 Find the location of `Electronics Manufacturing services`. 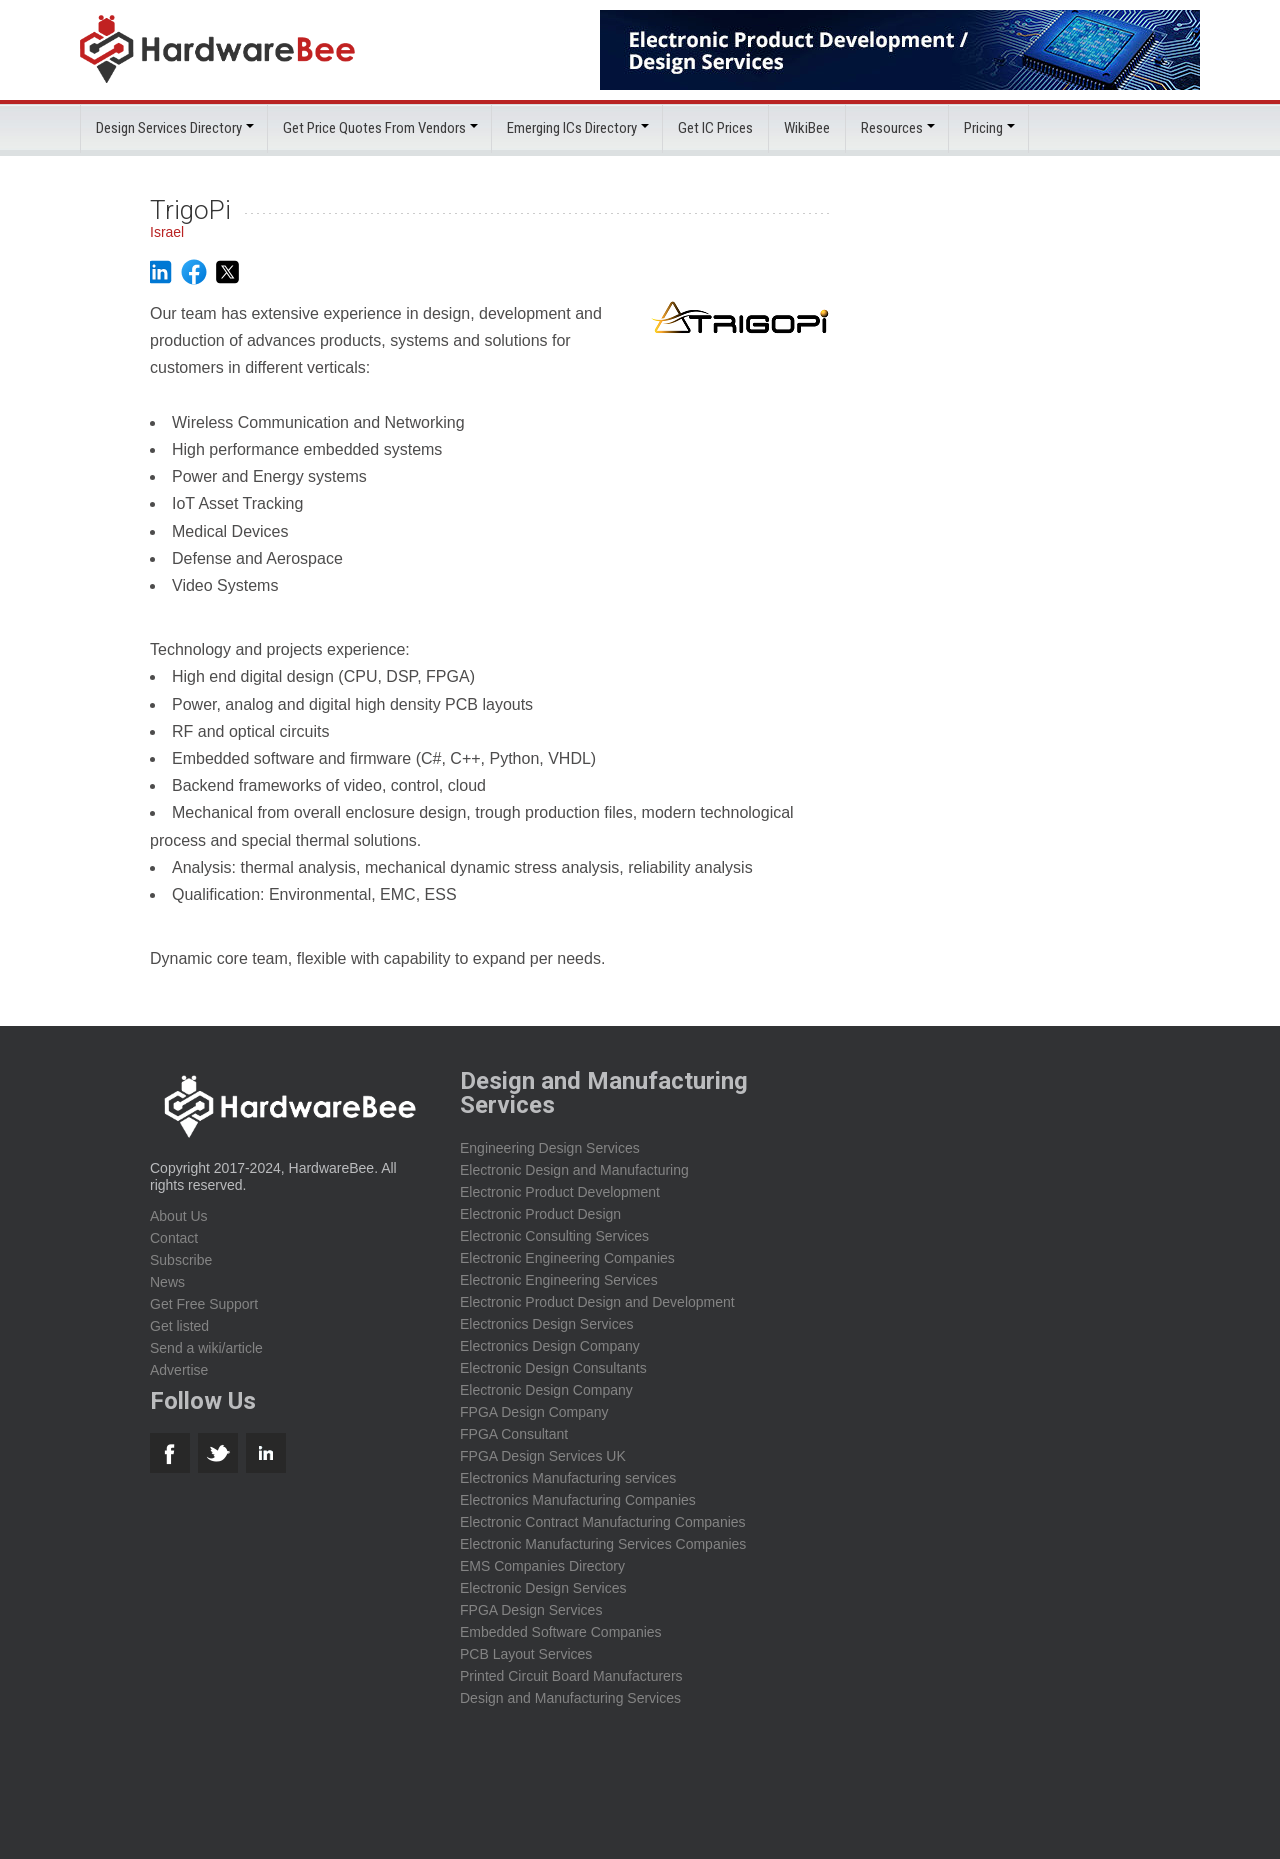

Electronics Manufacturing services is located at coordinates (568, 1478).